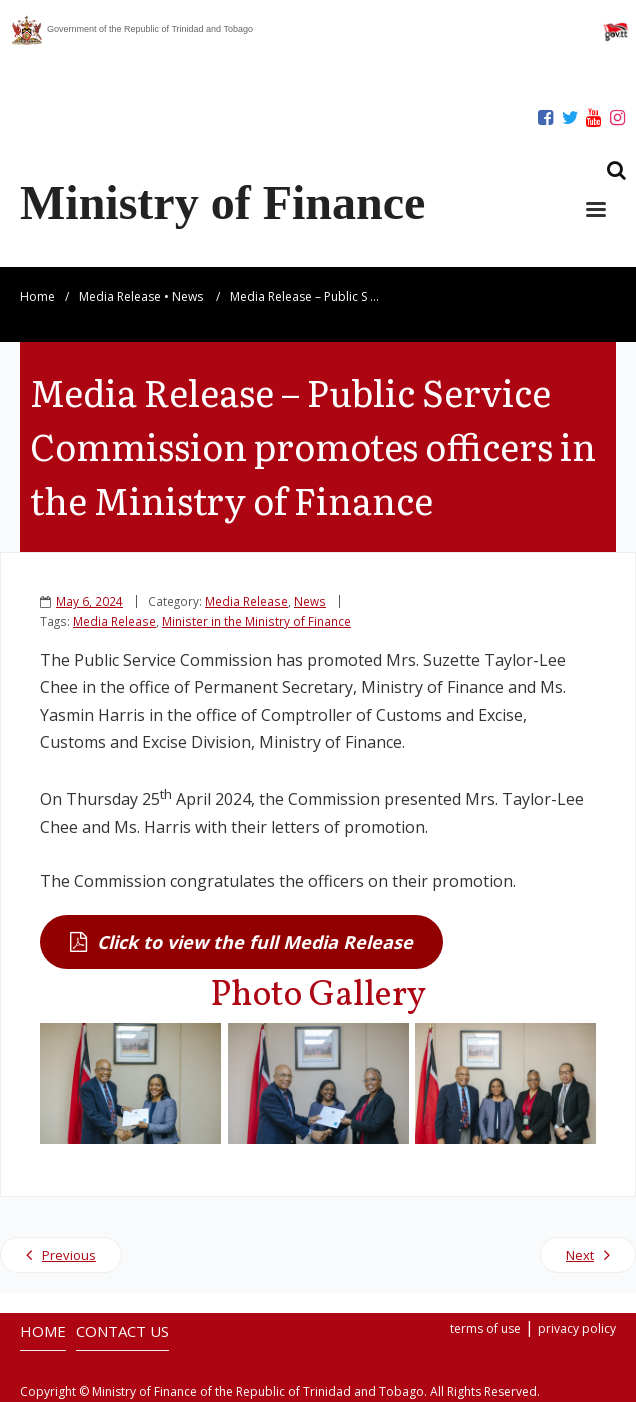 Image resolution: width=636 pixels, height=1402 pixels. I want to click on HOME, so click(43, 1331).